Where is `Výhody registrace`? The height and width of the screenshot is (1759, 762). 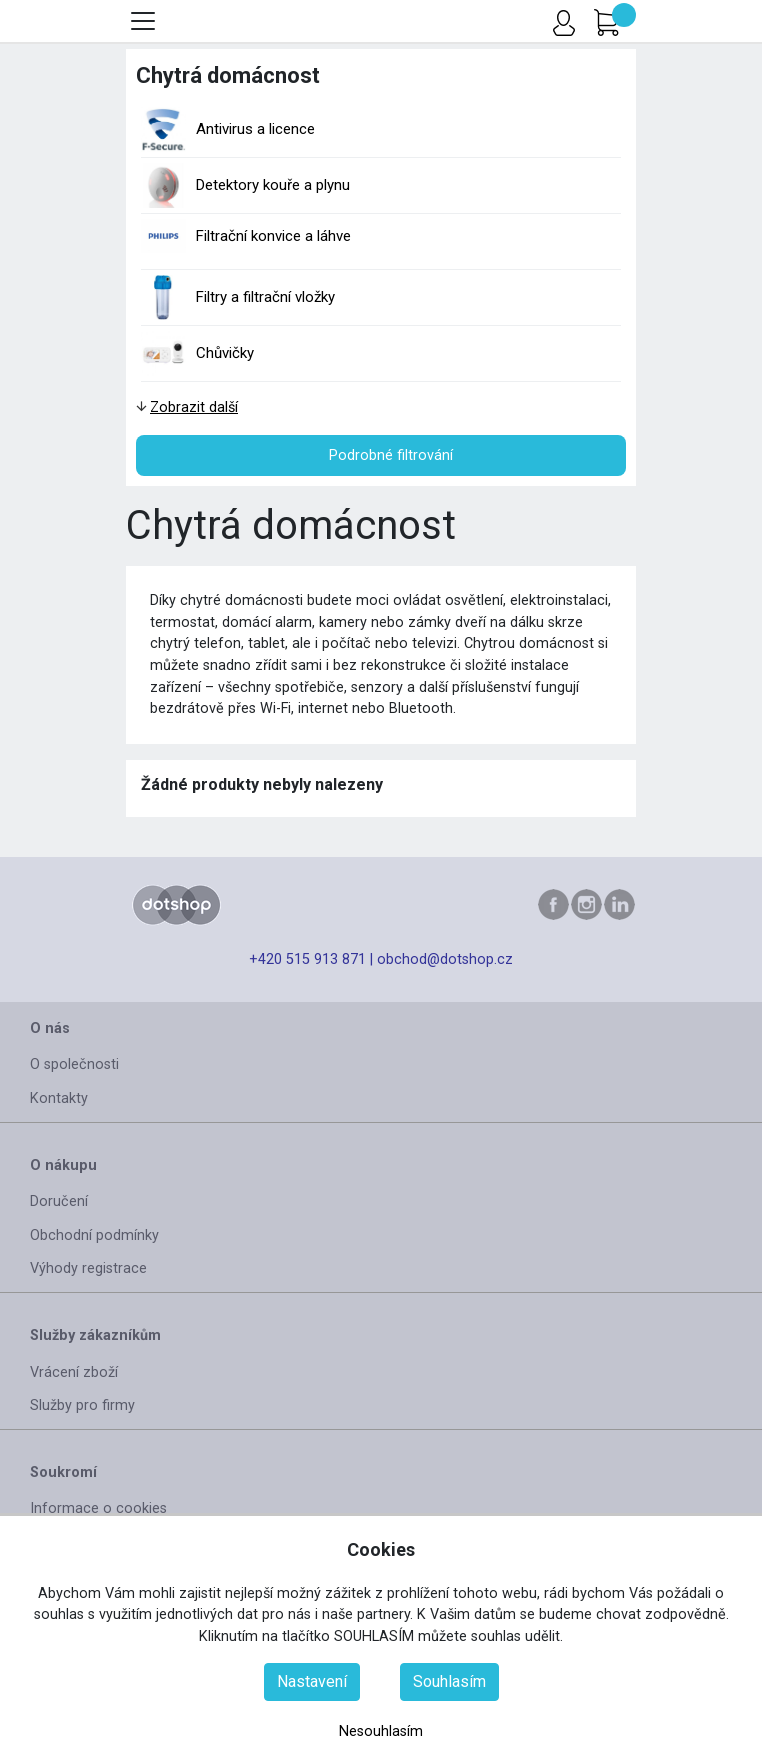 Výhody registrace is located at coordinates (88, 1268).